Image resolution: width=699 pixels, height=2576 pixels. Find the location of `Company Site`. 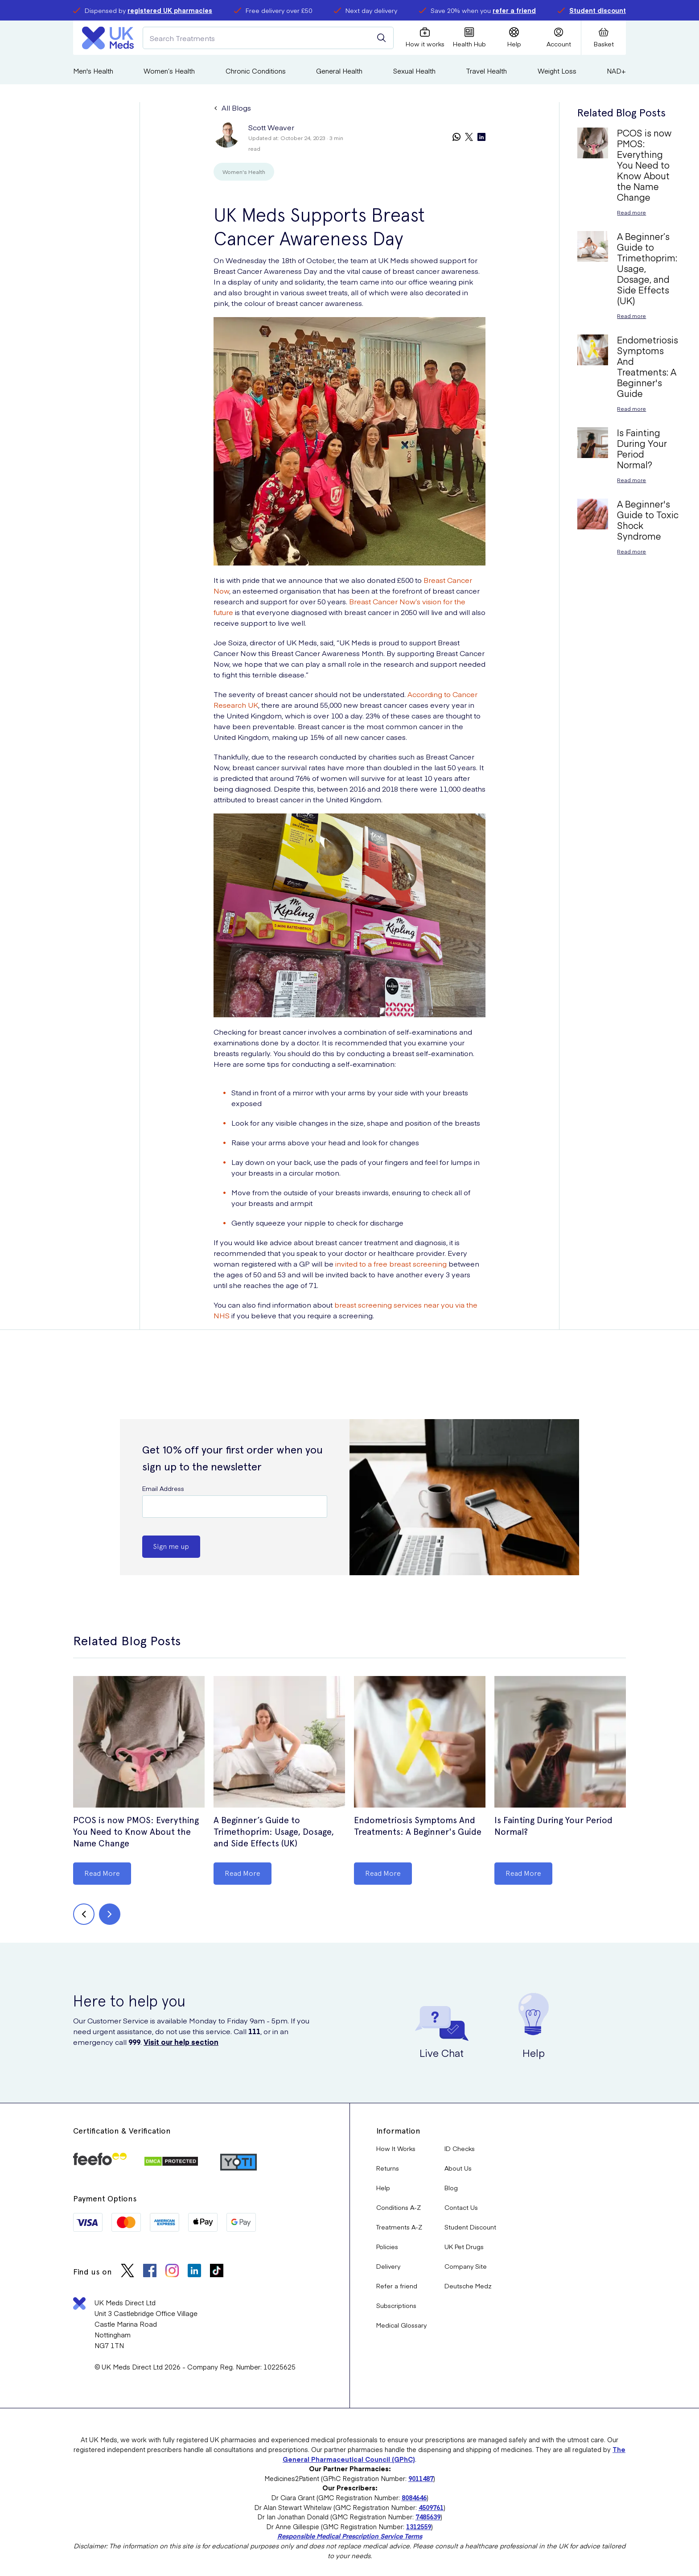

Company Site is located at coordinates (465, 2266).